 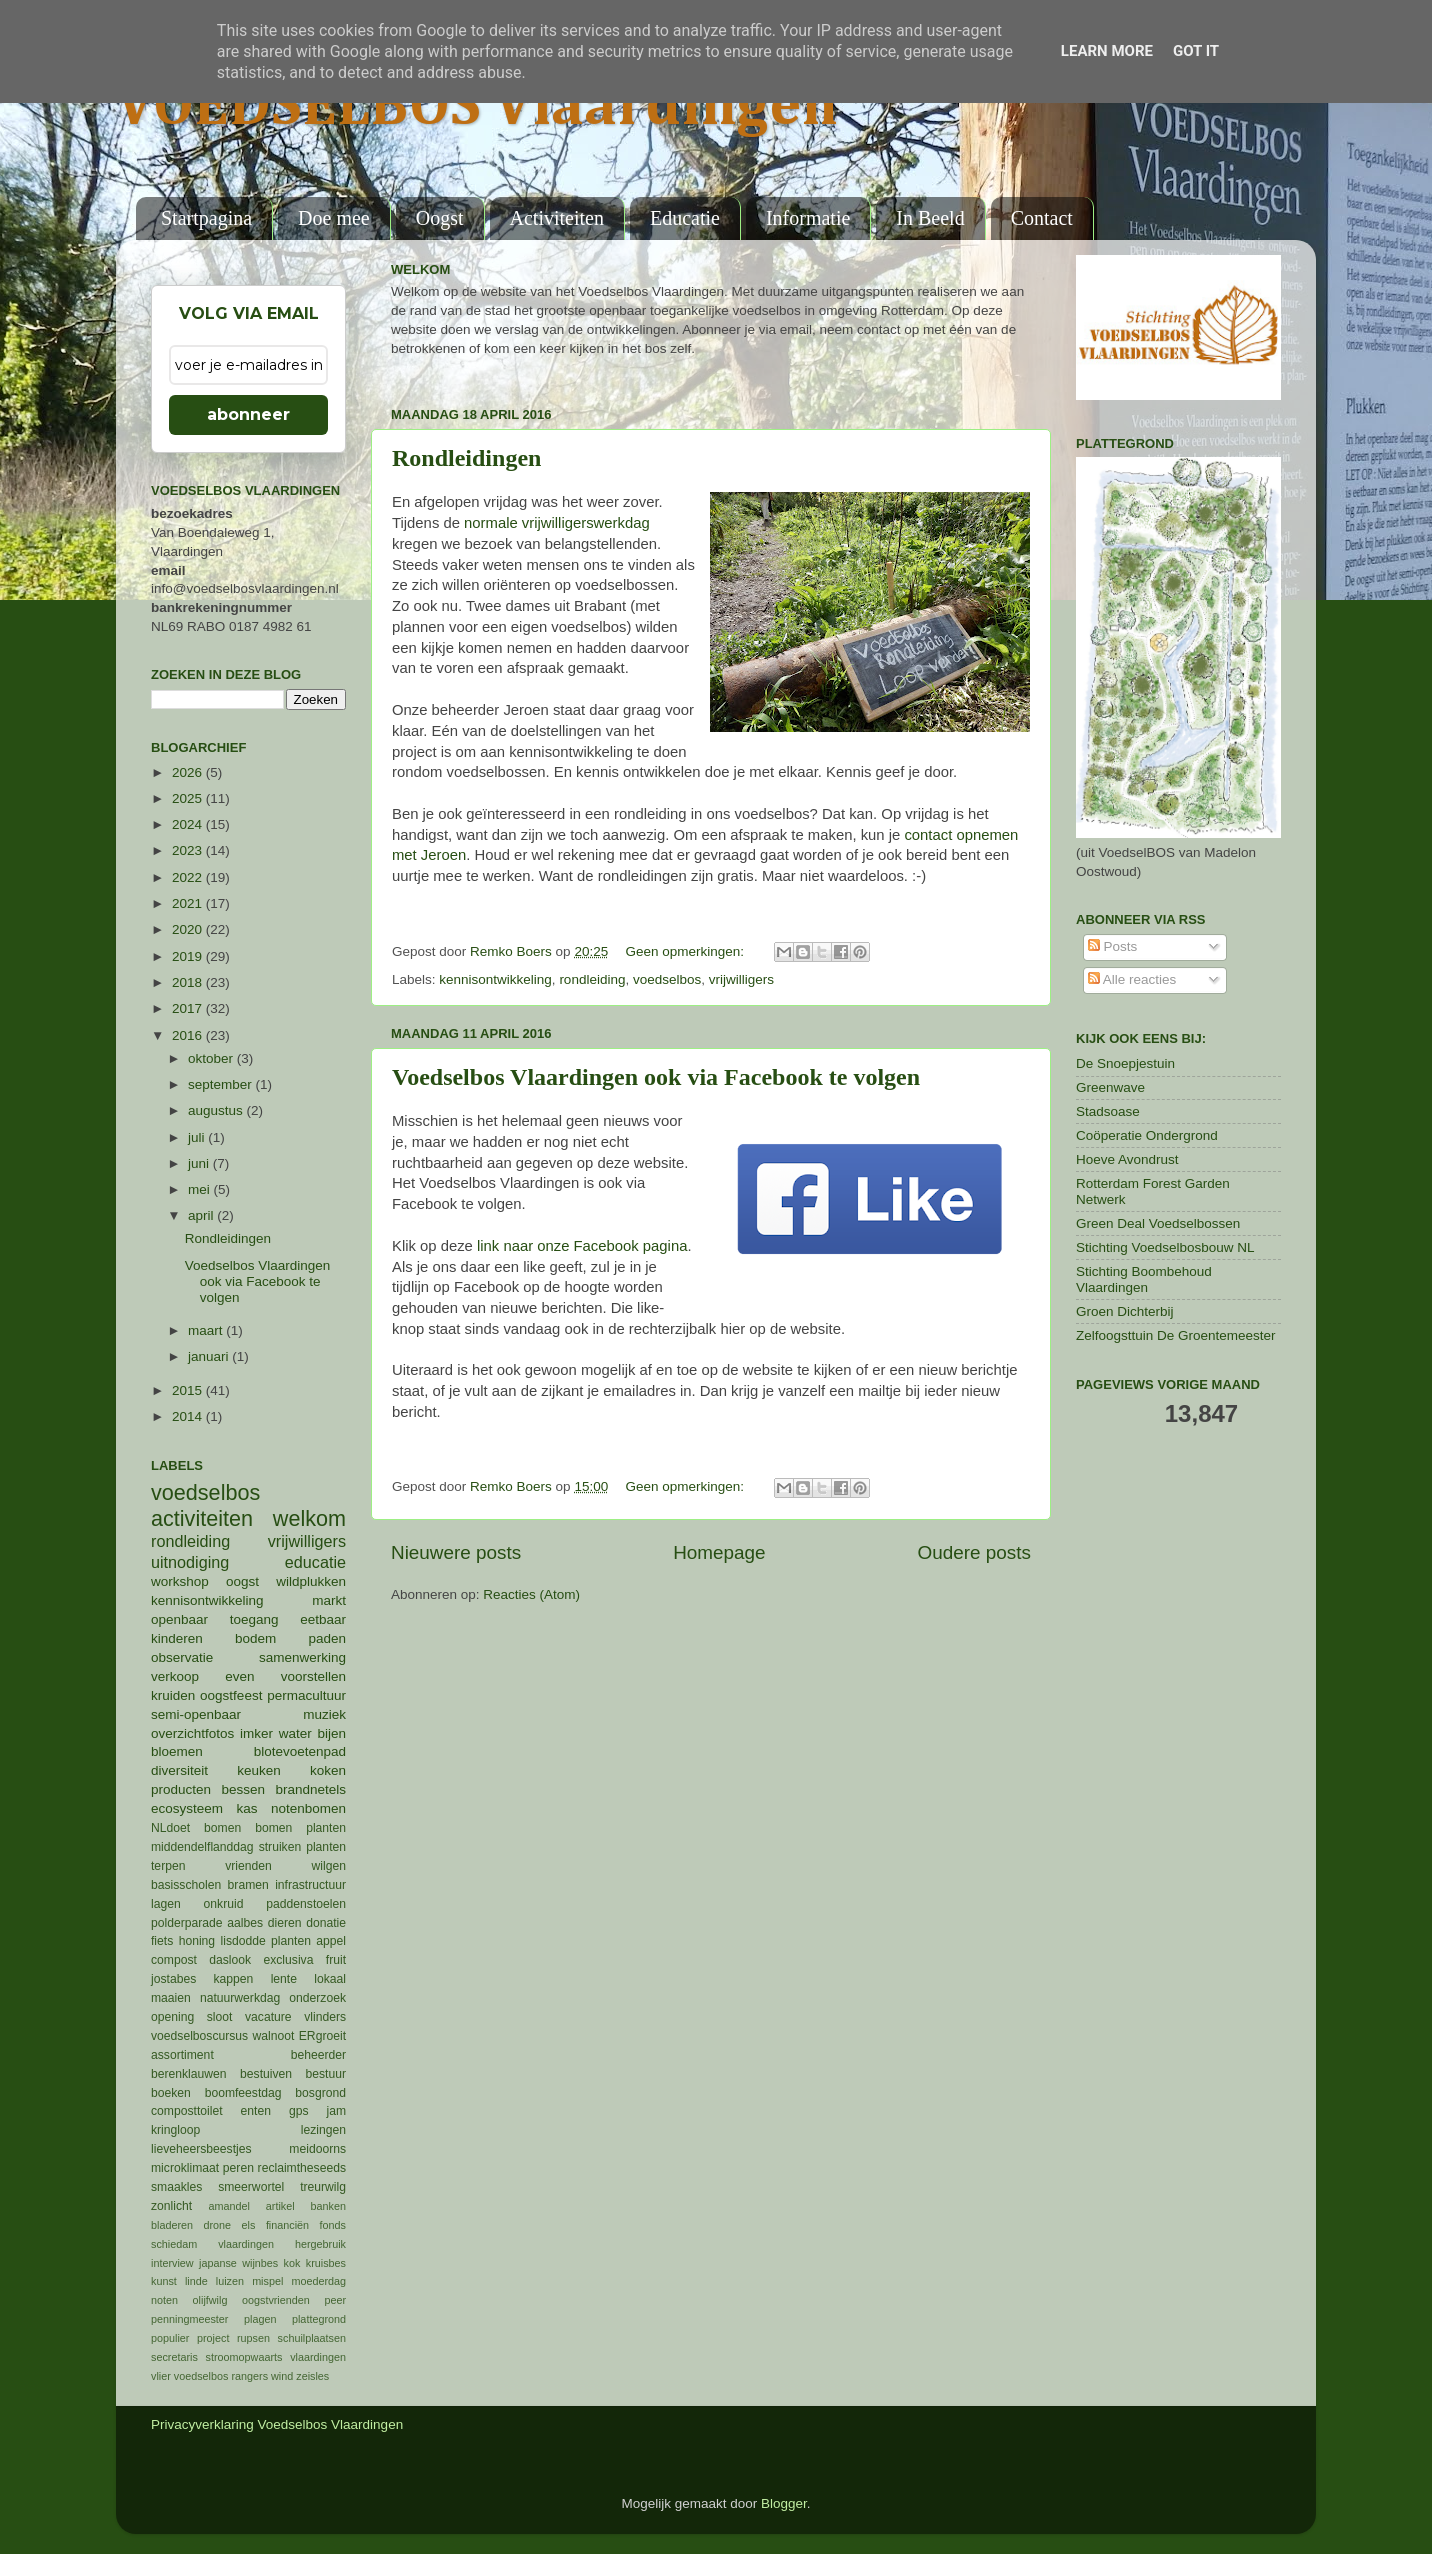 What do you see at coordinates (187, 1923) in the screenshot?
I see `polderparade` at bounding box center [187, 1923].